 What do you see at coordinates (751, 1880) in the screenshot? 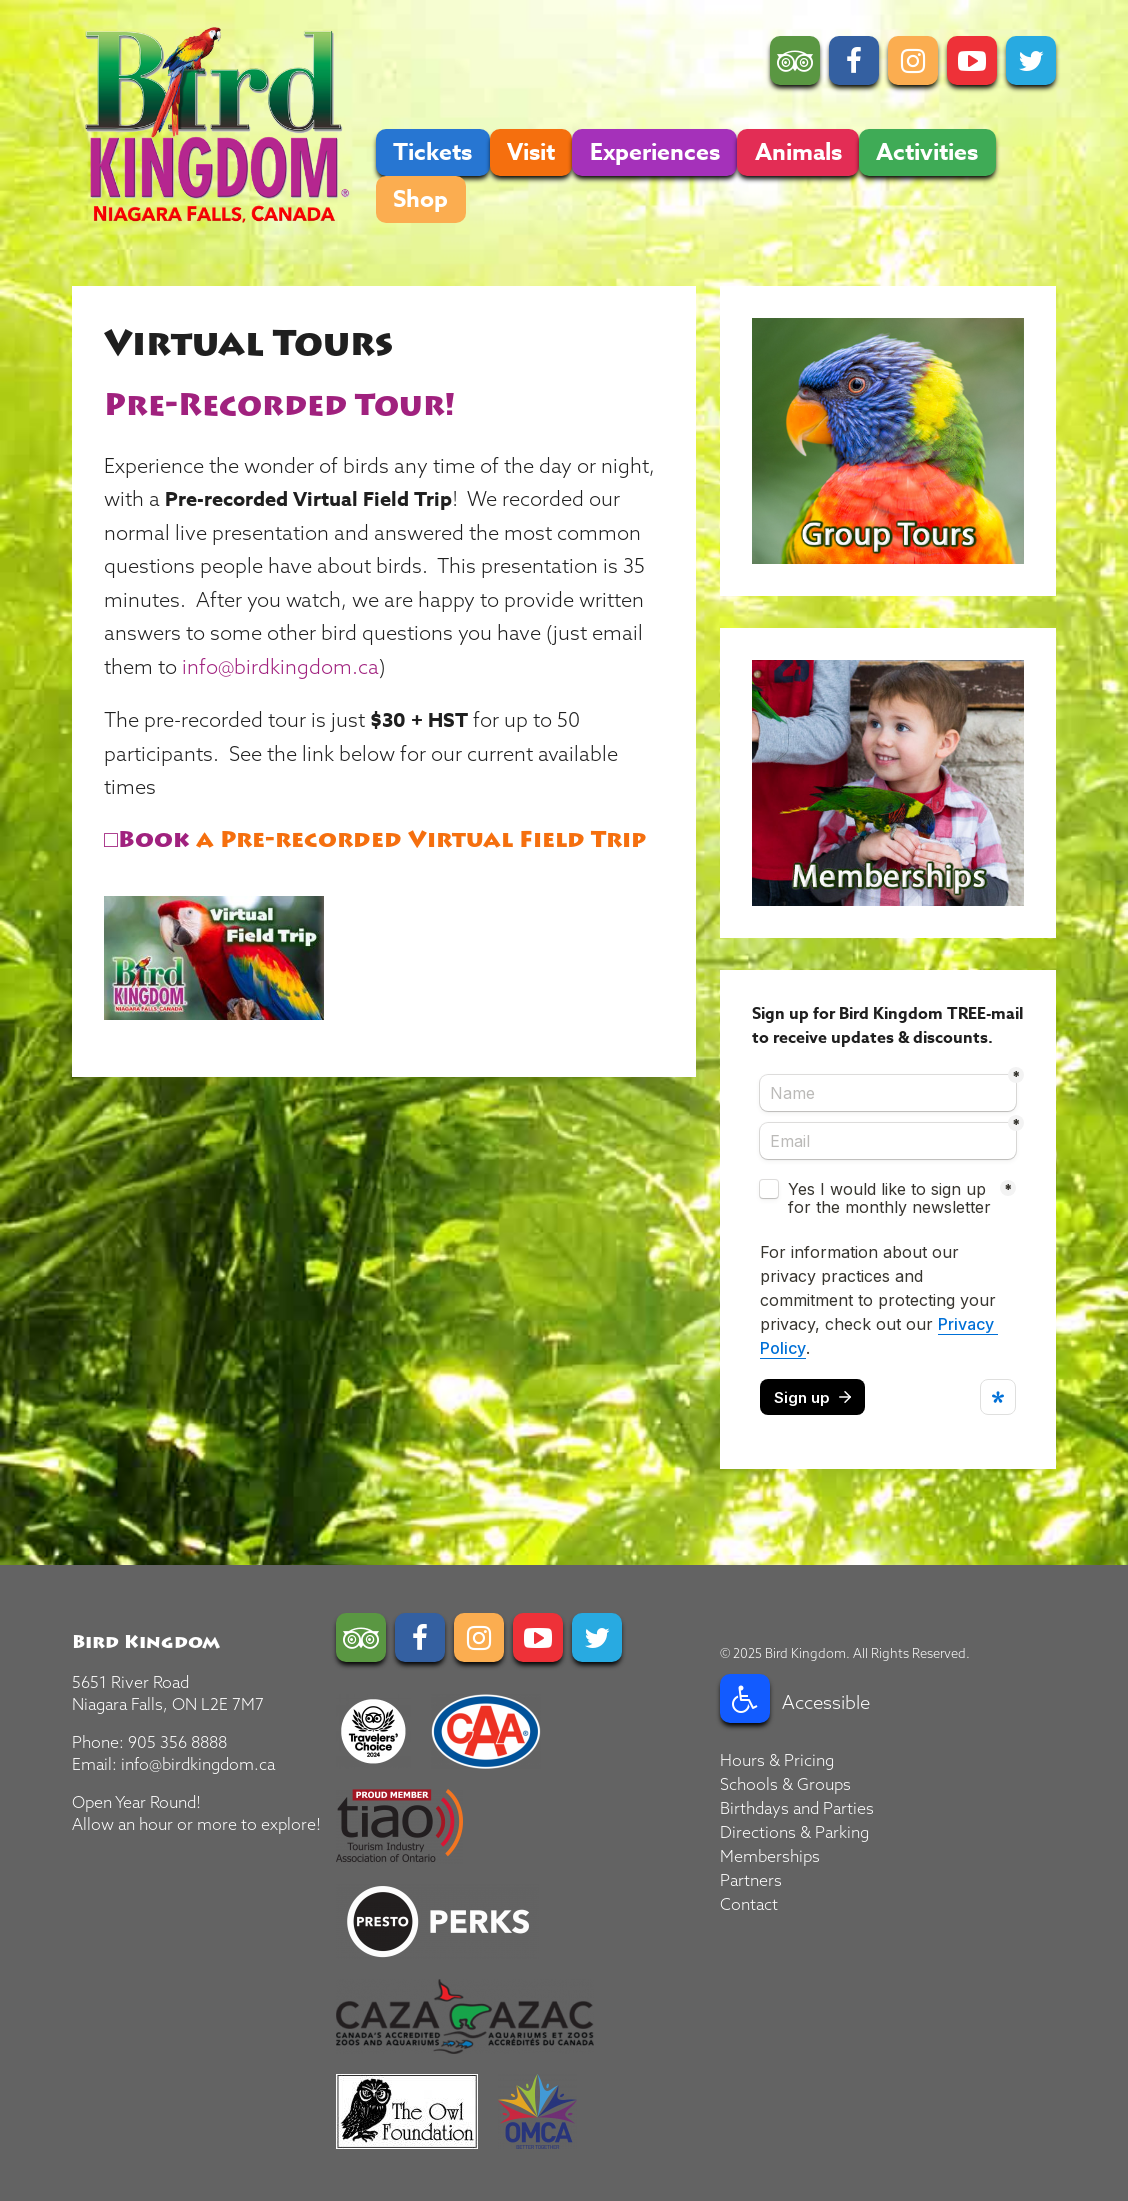
I see `Partners` at bounding box center [751, 1880].